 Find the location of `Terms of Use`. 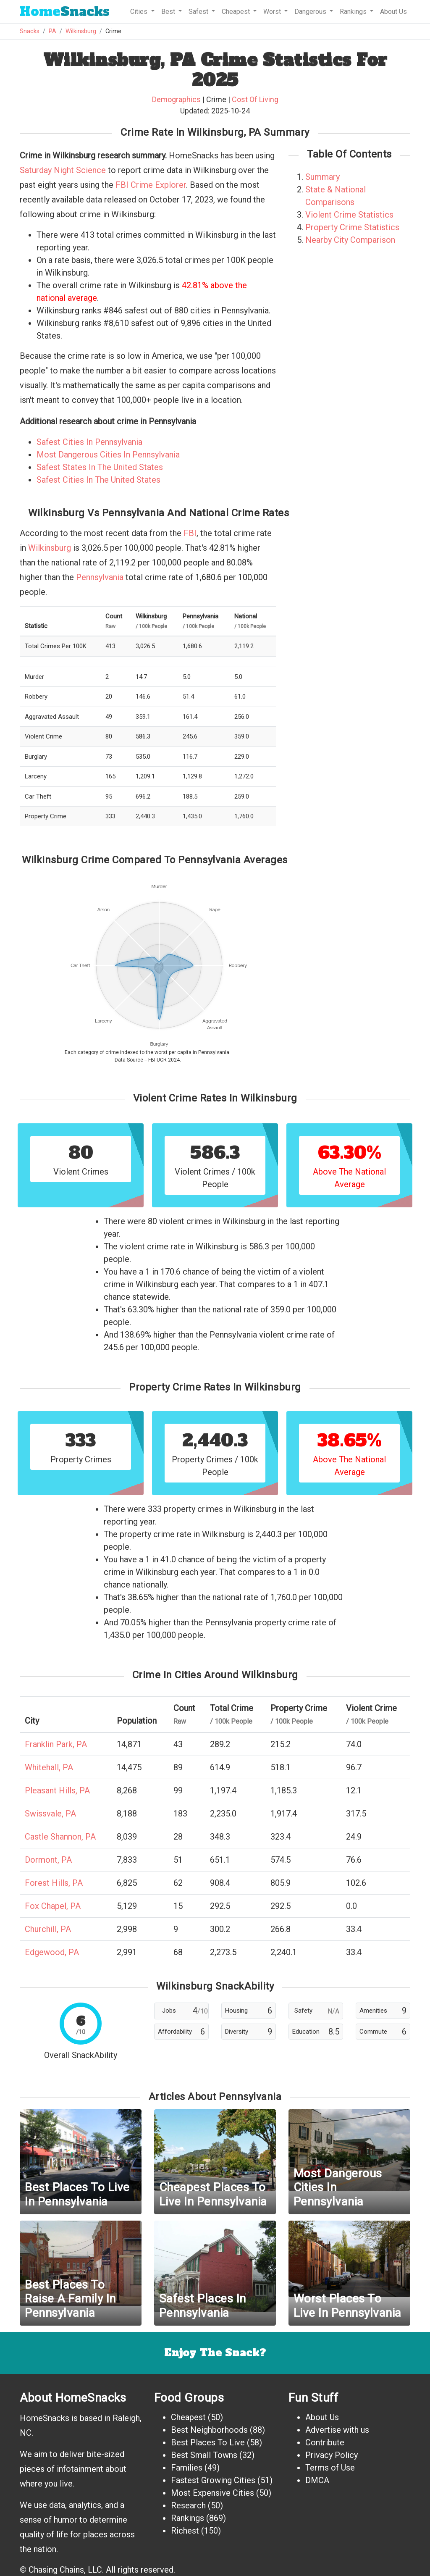

Terms of Use is located at coordinates (330, 2468).